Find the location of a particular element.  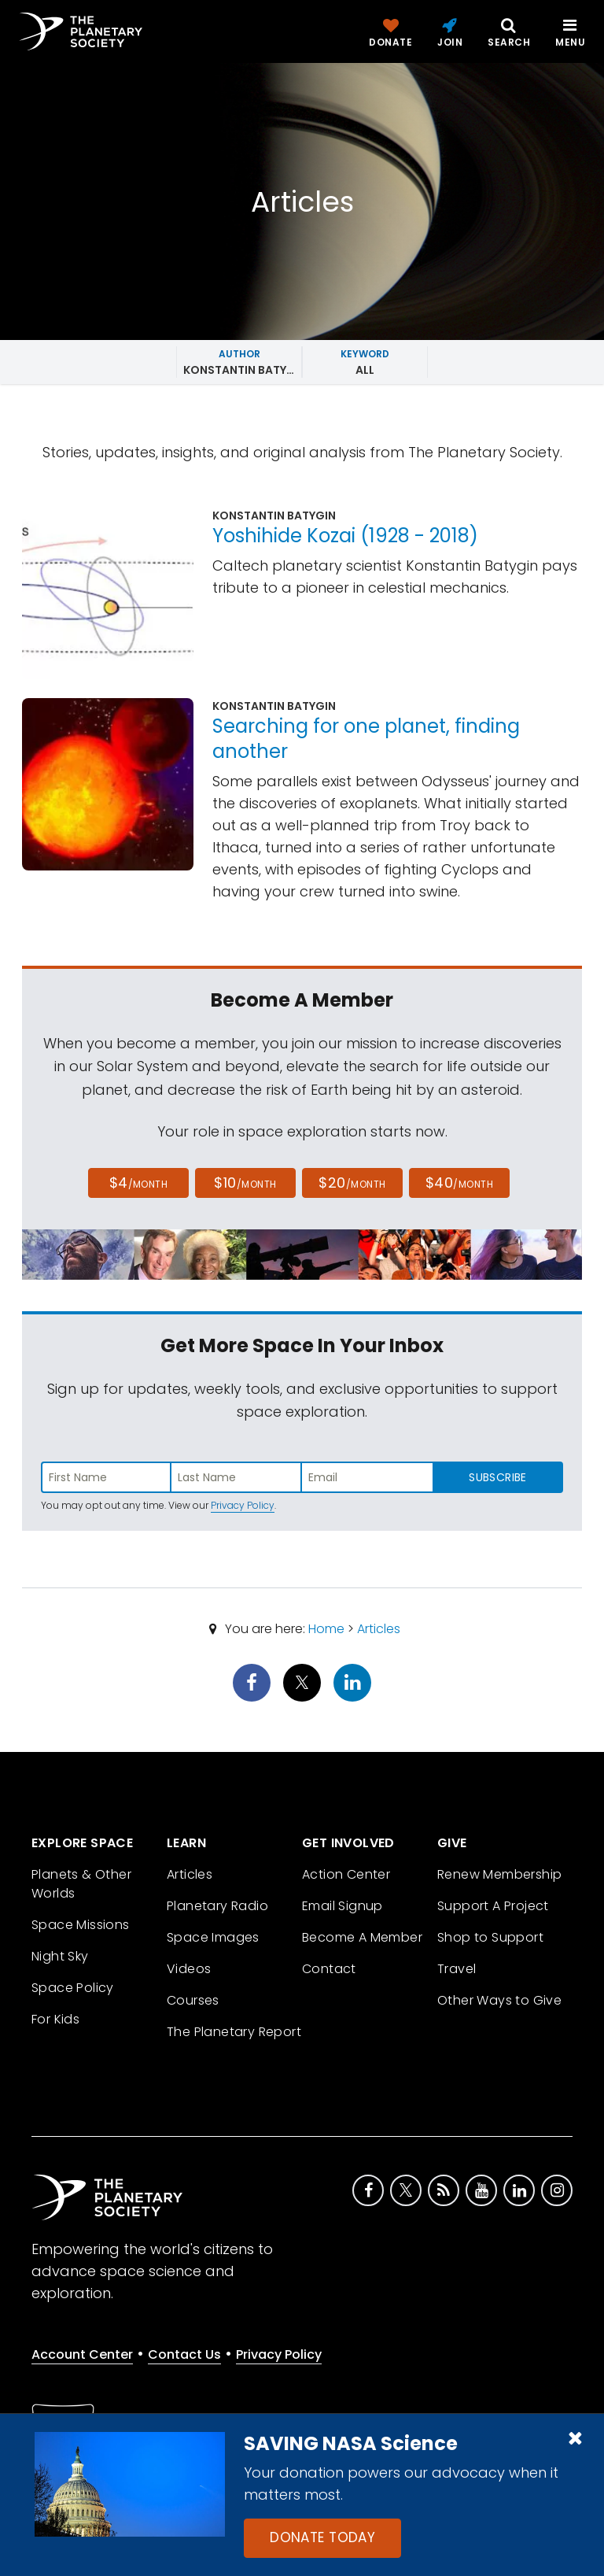

The Planetary Report is located at coordinates (234, 2032).